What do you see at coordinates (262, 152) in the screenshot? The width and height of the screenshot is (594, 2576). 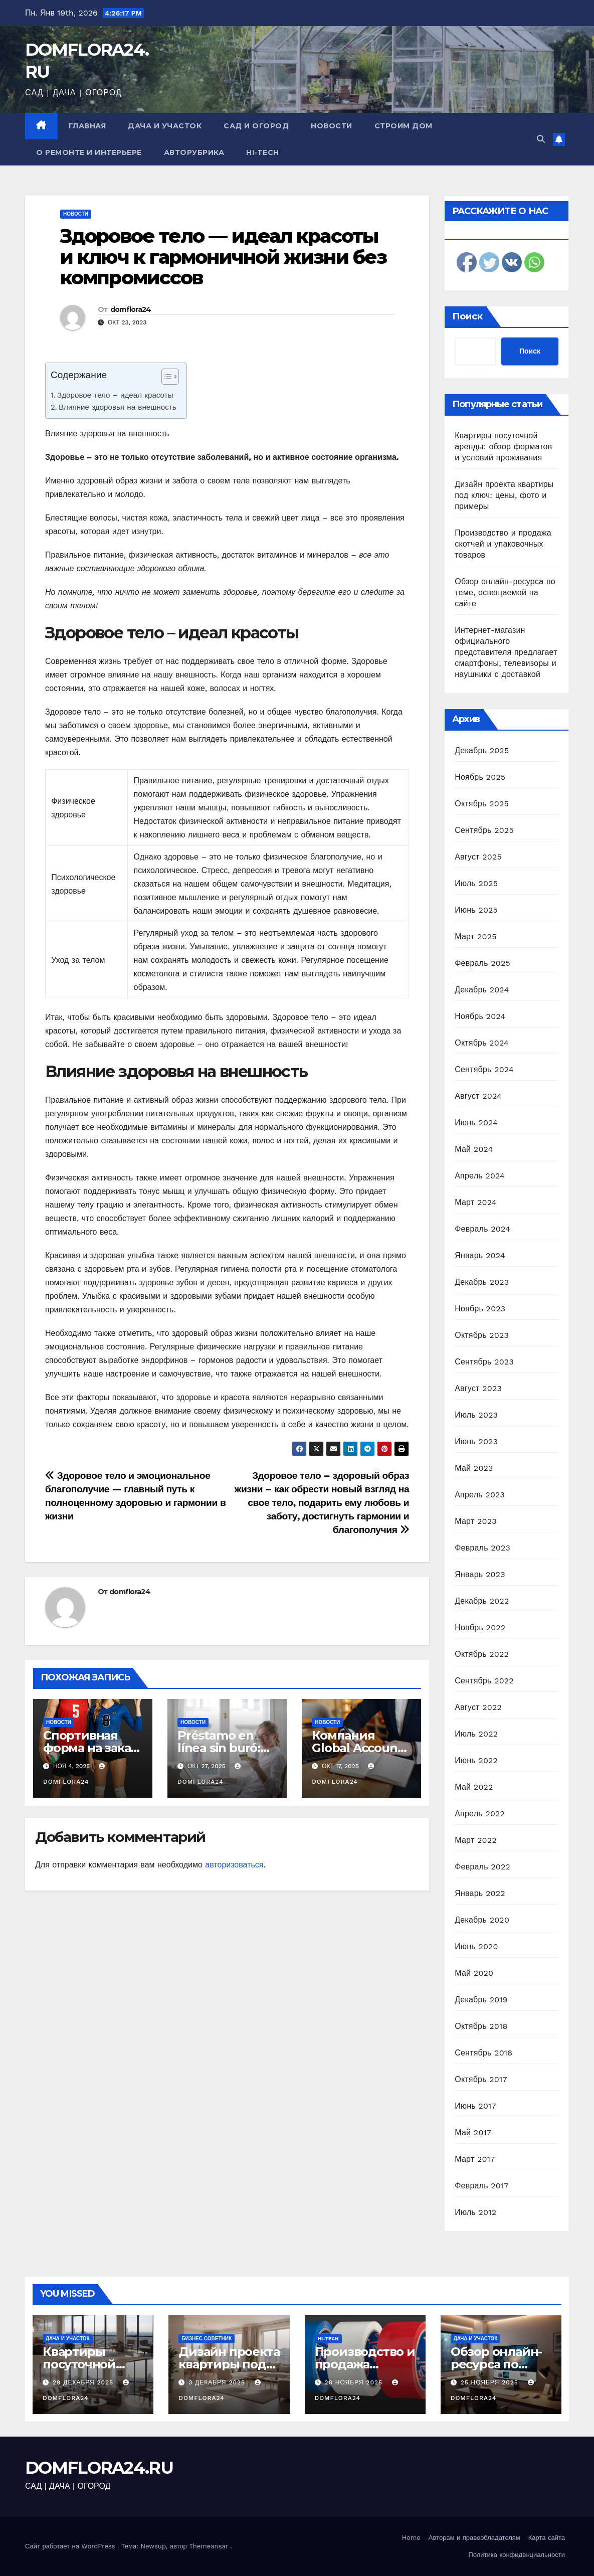 I see `Hi-Tech` at bounding box center [262, 152].